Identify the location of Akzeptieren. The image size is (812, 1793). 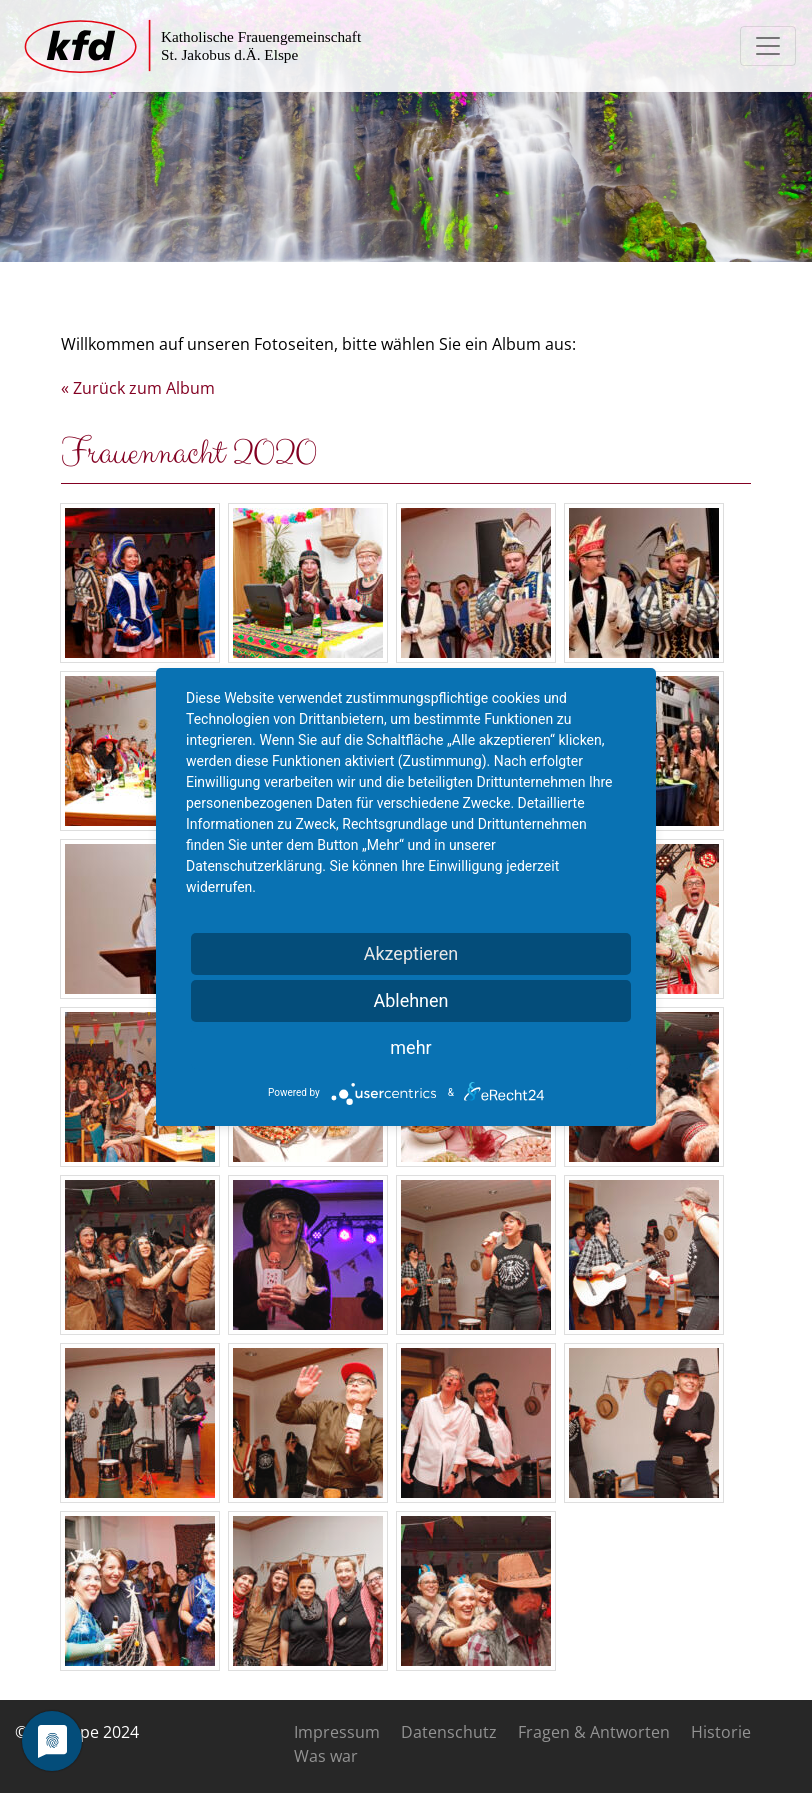
(411, 953).